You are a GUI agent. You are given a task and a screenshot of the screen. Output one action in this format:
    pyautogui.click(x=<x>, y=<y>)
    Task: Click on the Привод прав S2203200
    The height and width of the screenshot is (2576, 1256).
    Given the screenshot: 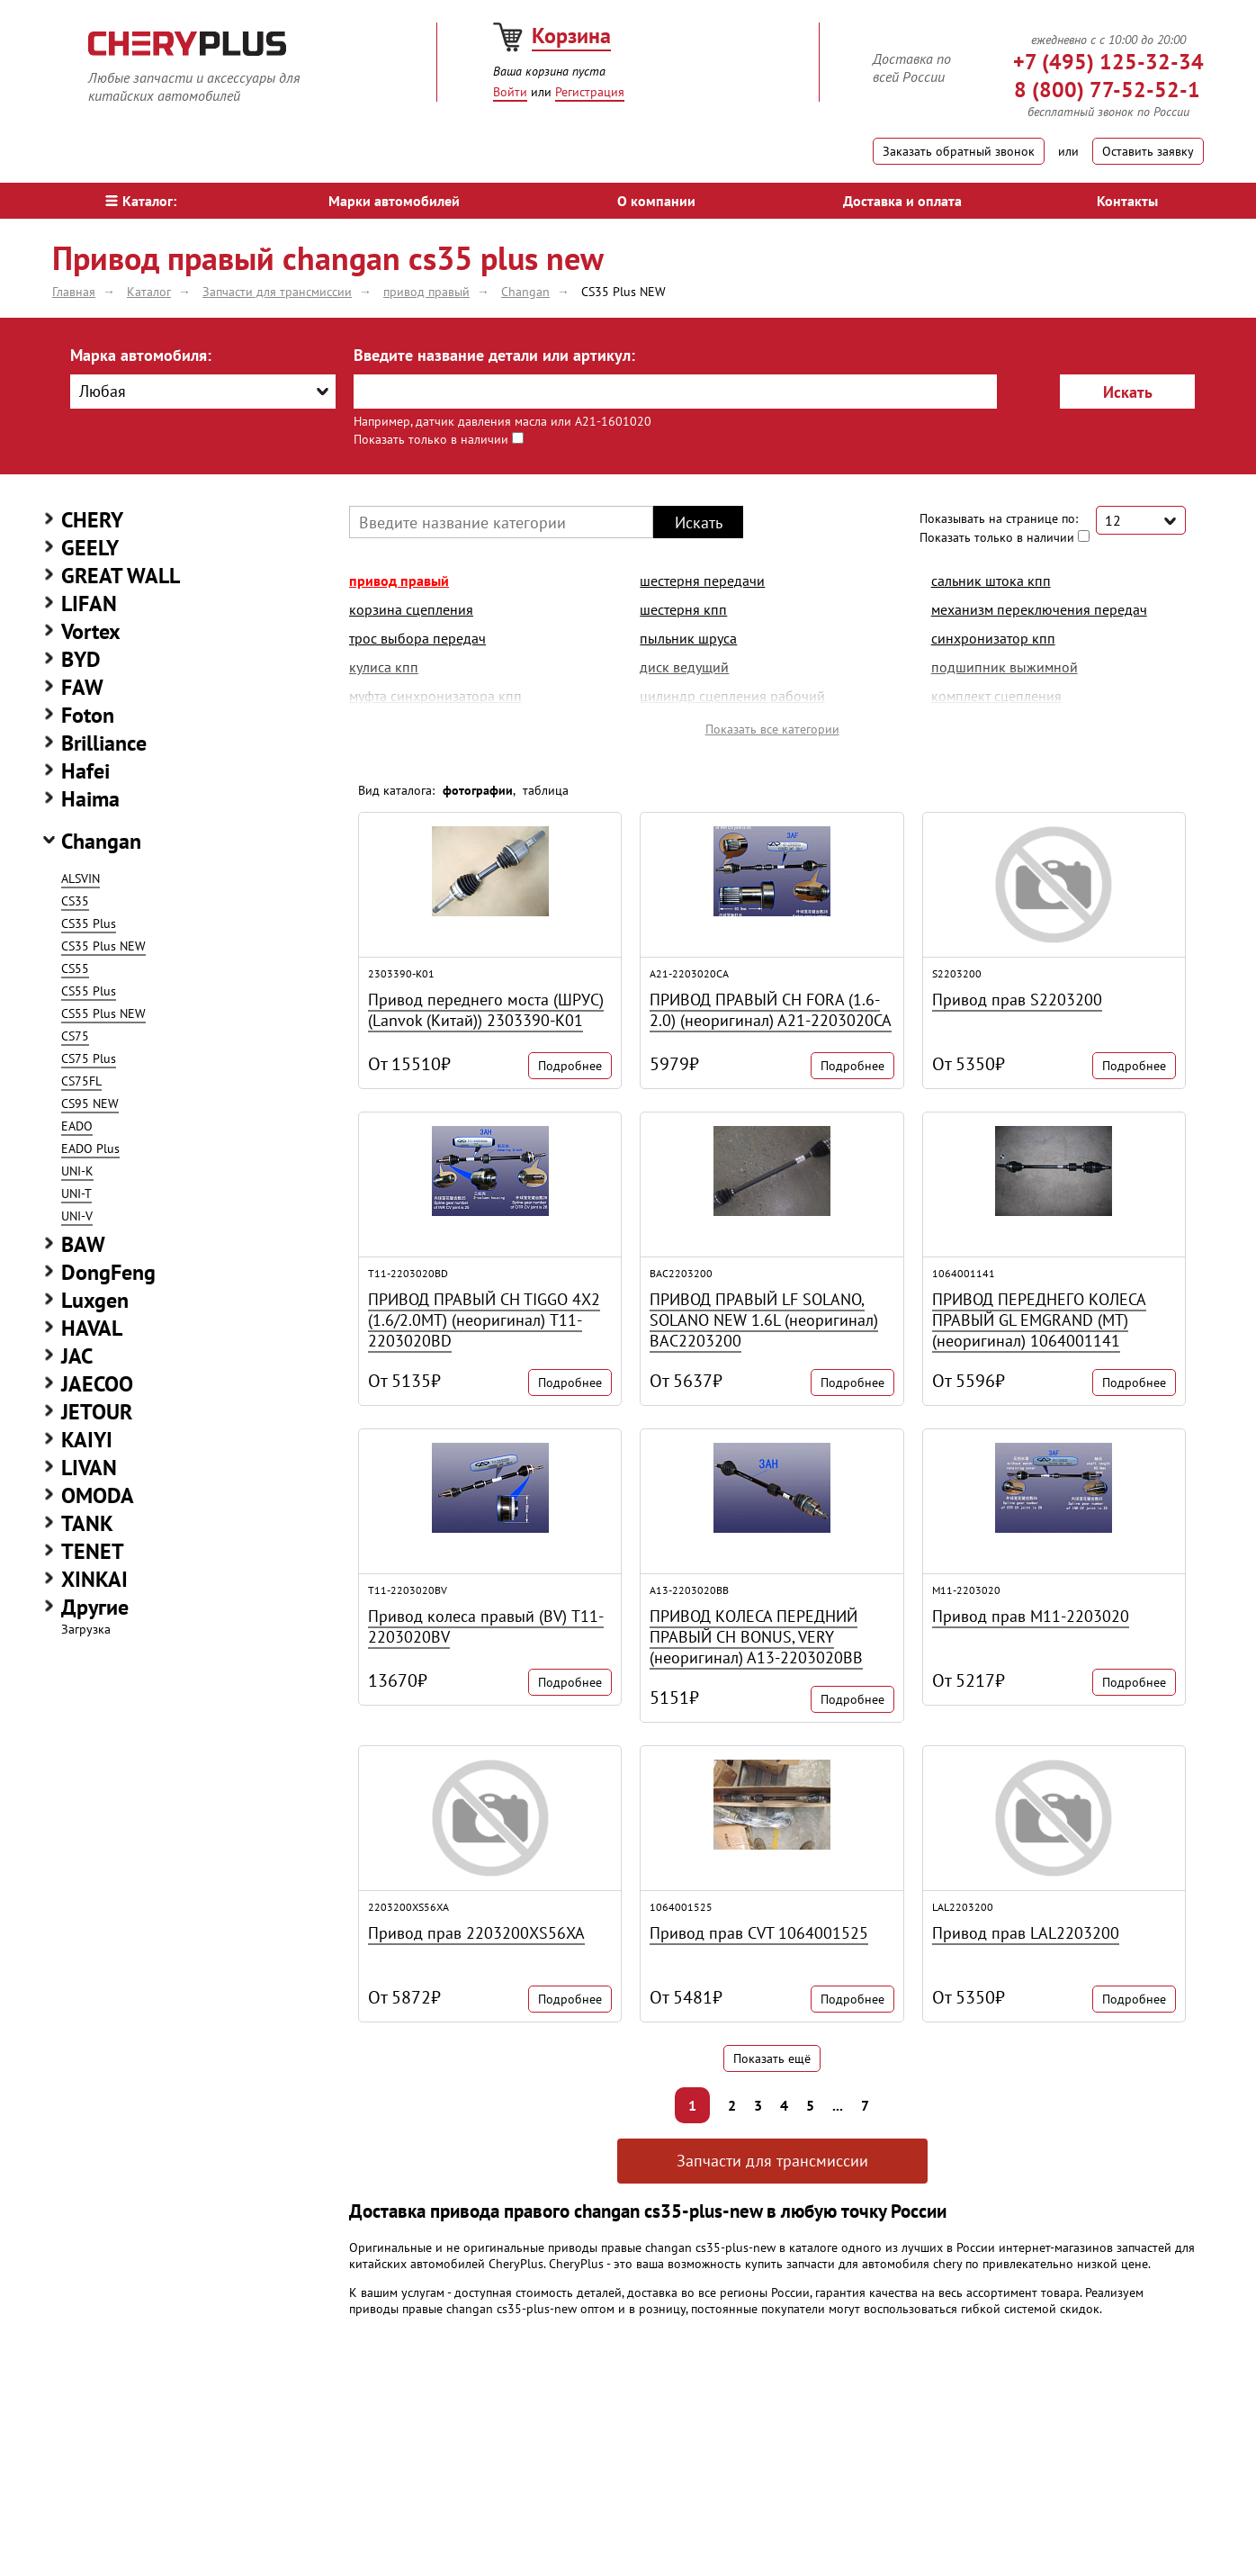 What is the action you would take?
    pyautogui.click(x=1017, y=999)
    